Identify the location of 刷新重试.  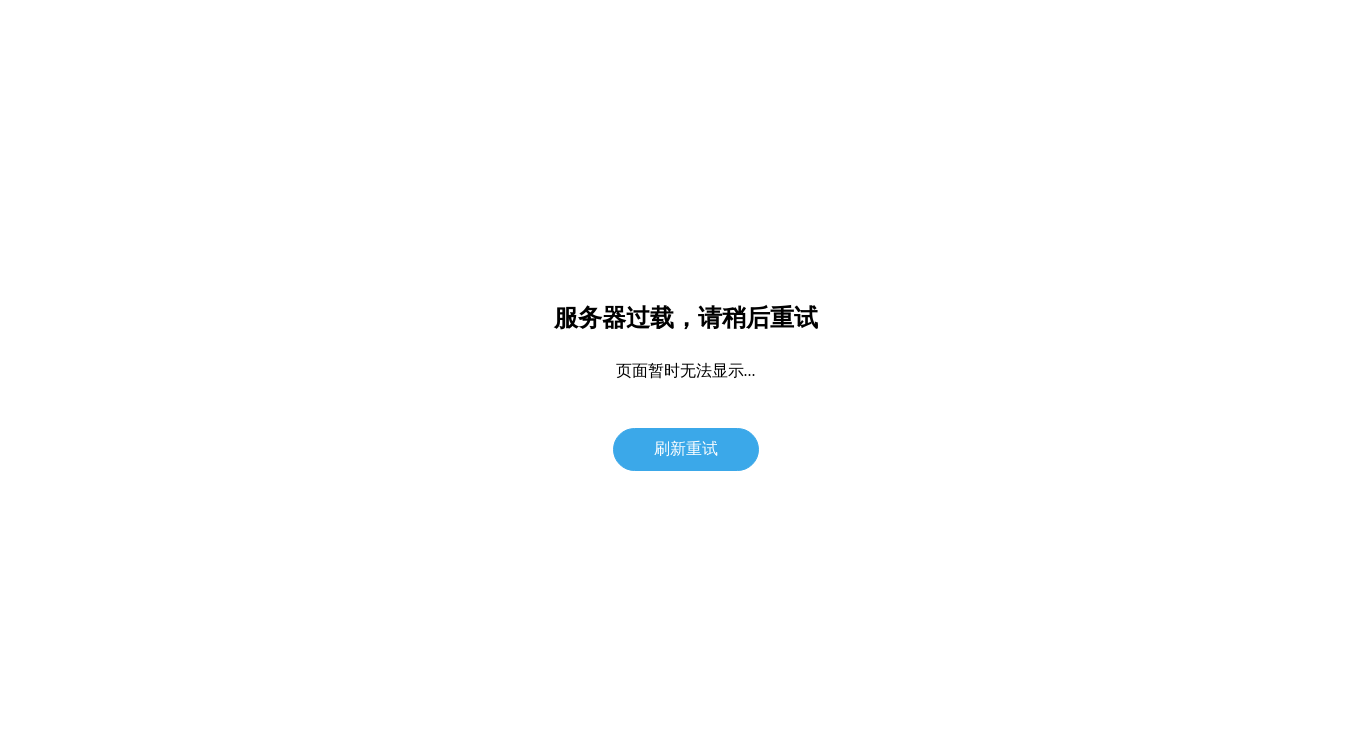
(686, 448).